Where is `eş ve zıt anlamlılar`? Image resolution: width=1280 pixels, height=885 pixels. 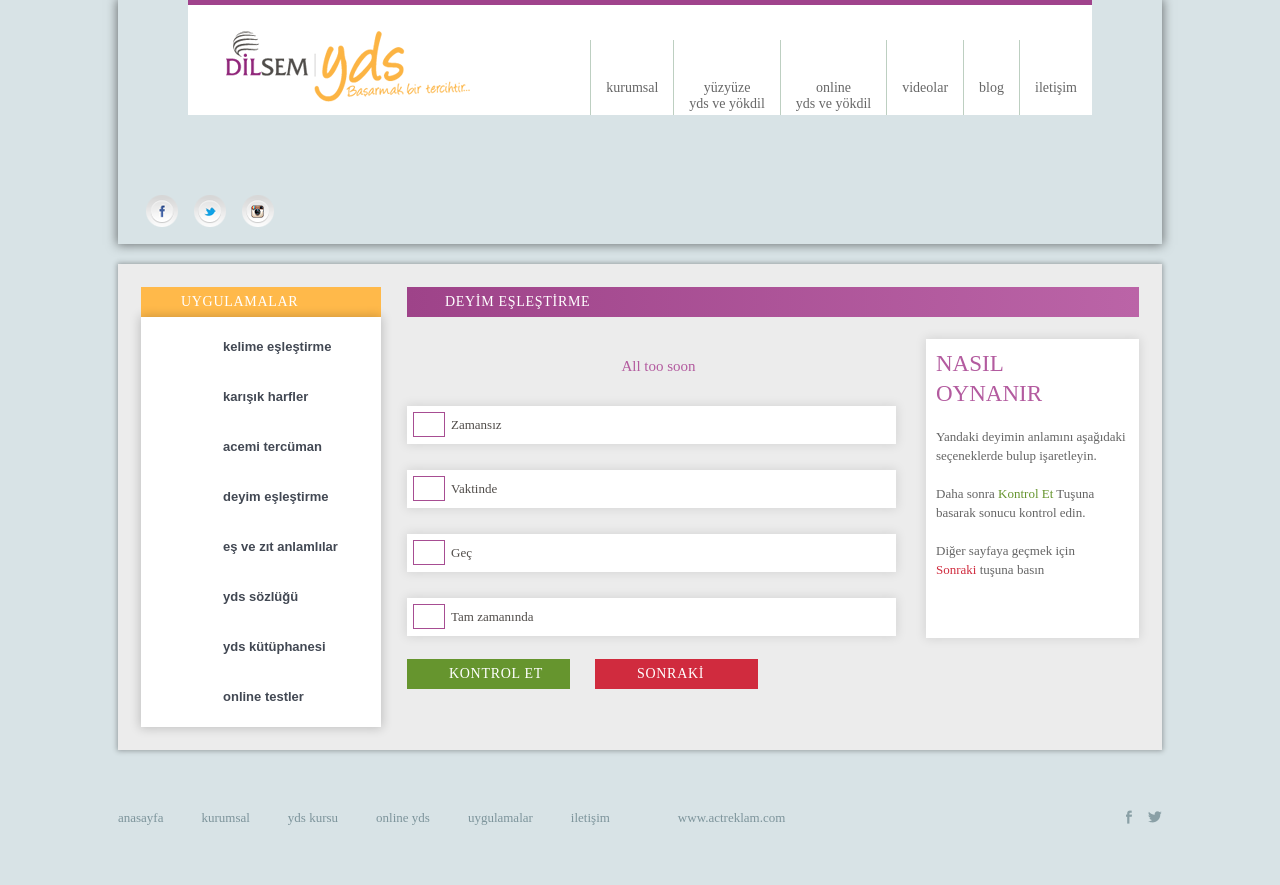
eş ve zıt anlamlılar is located at coordinates (296, 547).